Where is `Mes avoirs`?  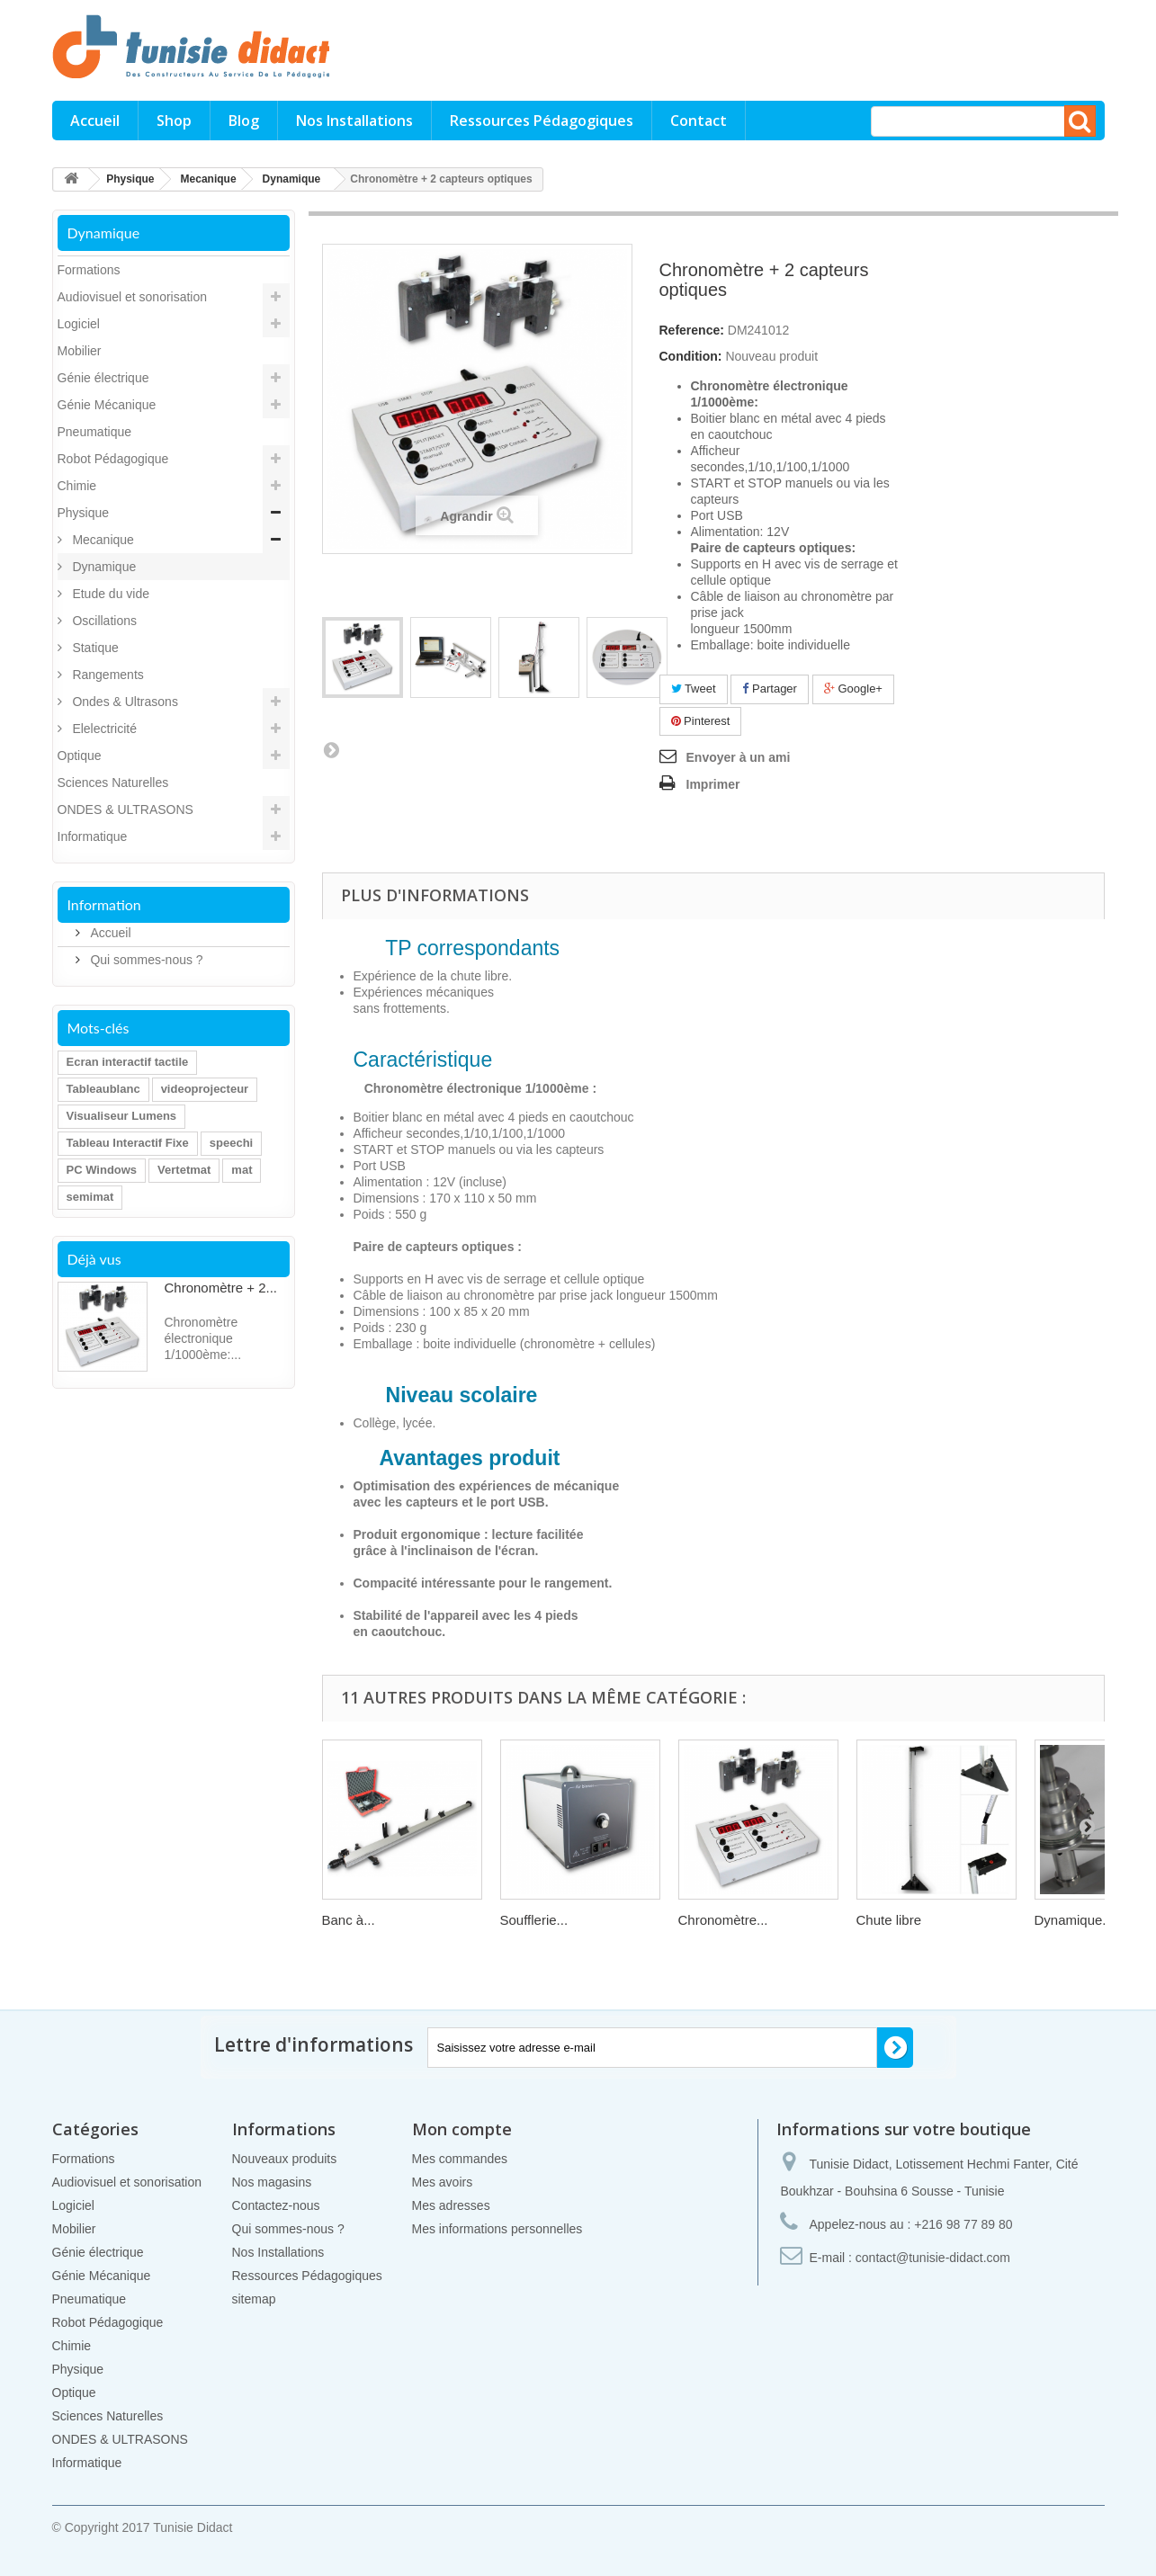
Mes avoirs is located at coordinates (442, 2182).